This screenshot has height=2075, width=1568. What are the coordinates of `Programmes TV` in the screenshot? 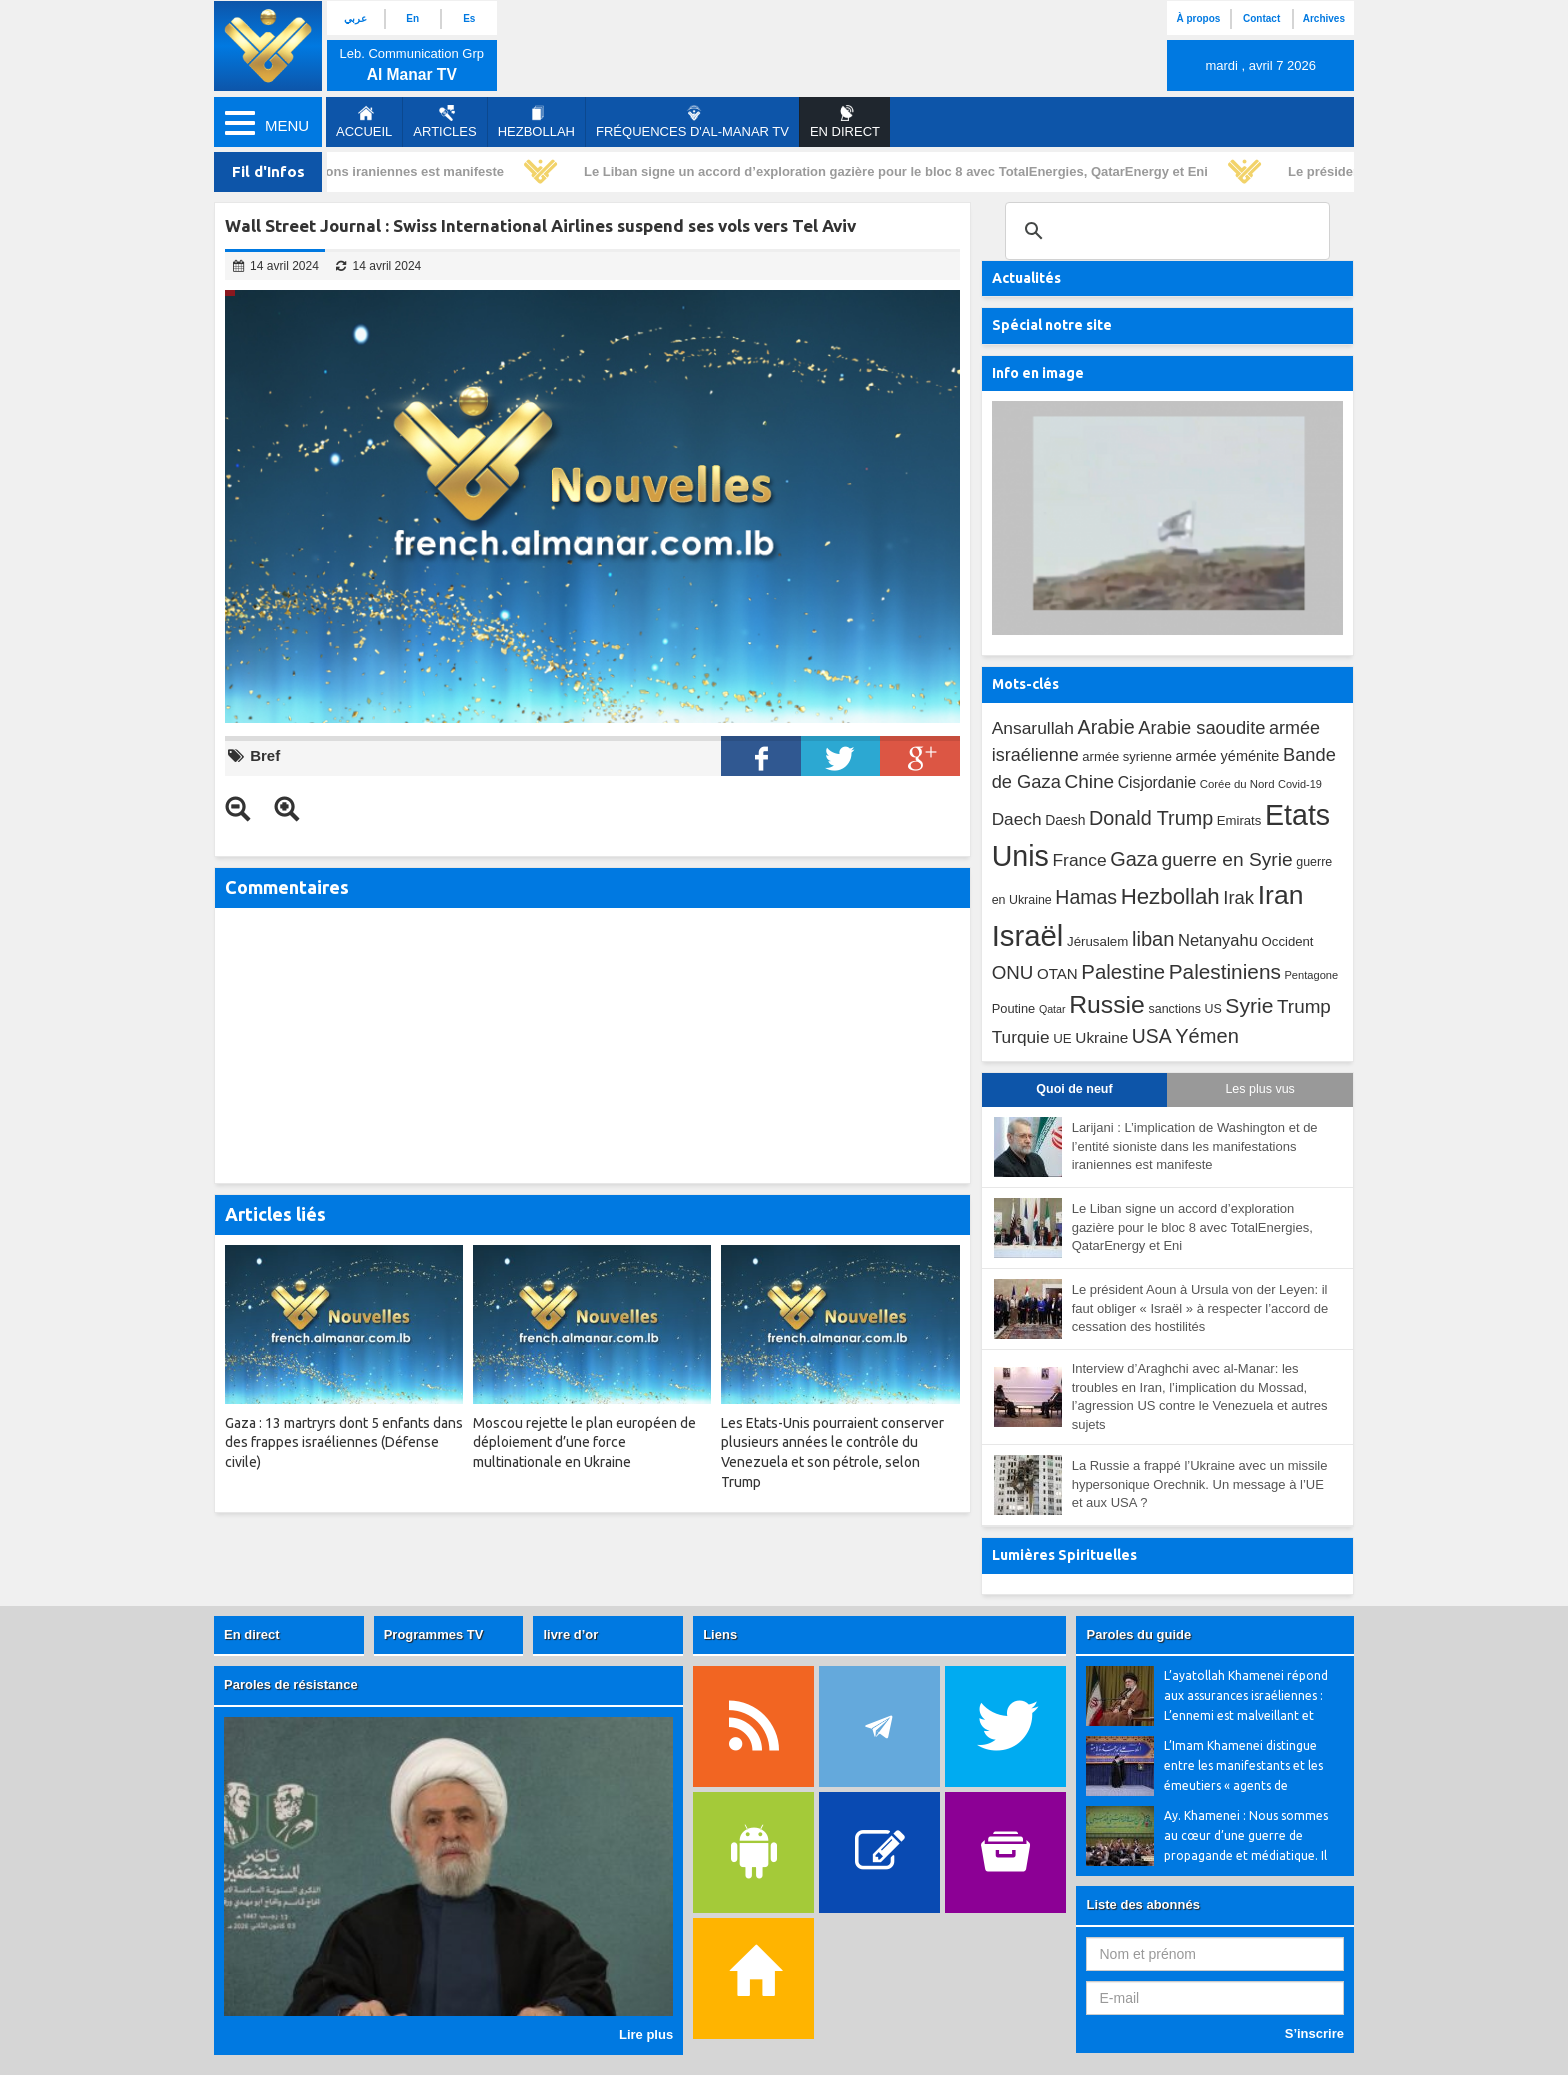 It's located at (434, 1634).